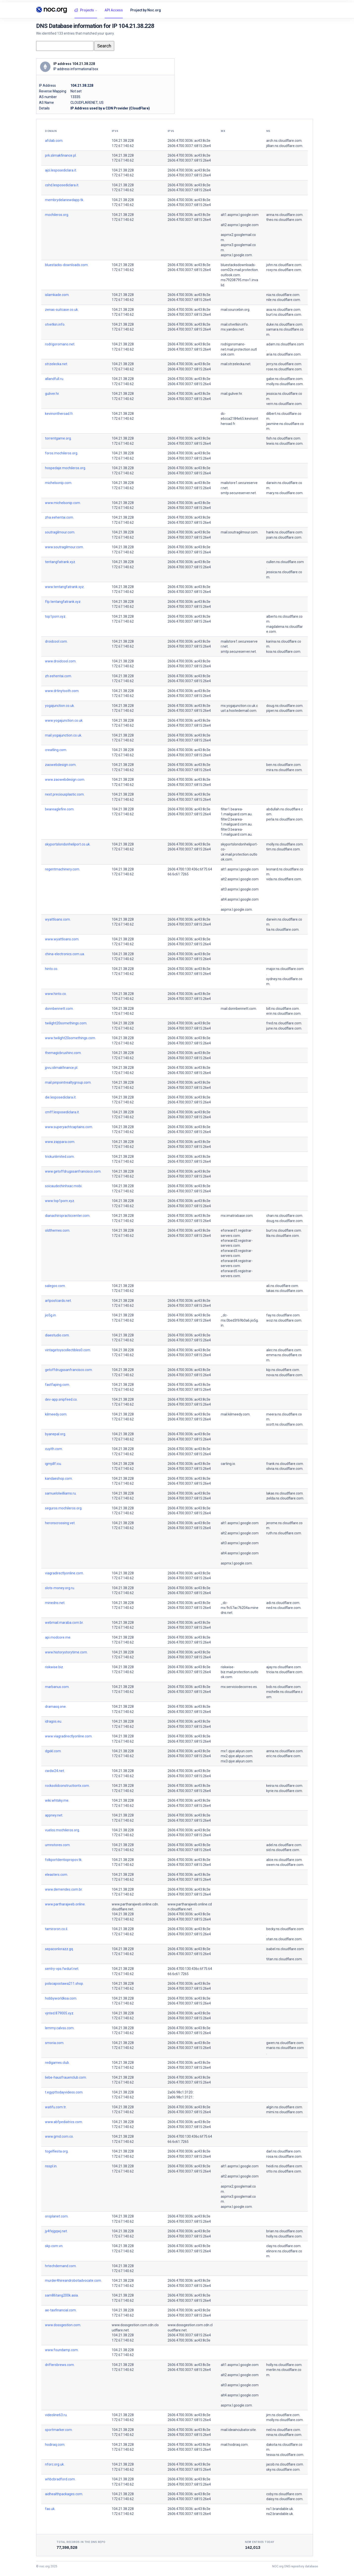  What do you see at coordinates (50, 2509) in the screenshot?
I see `fas.uk.` at bounding box center [50, 2509].